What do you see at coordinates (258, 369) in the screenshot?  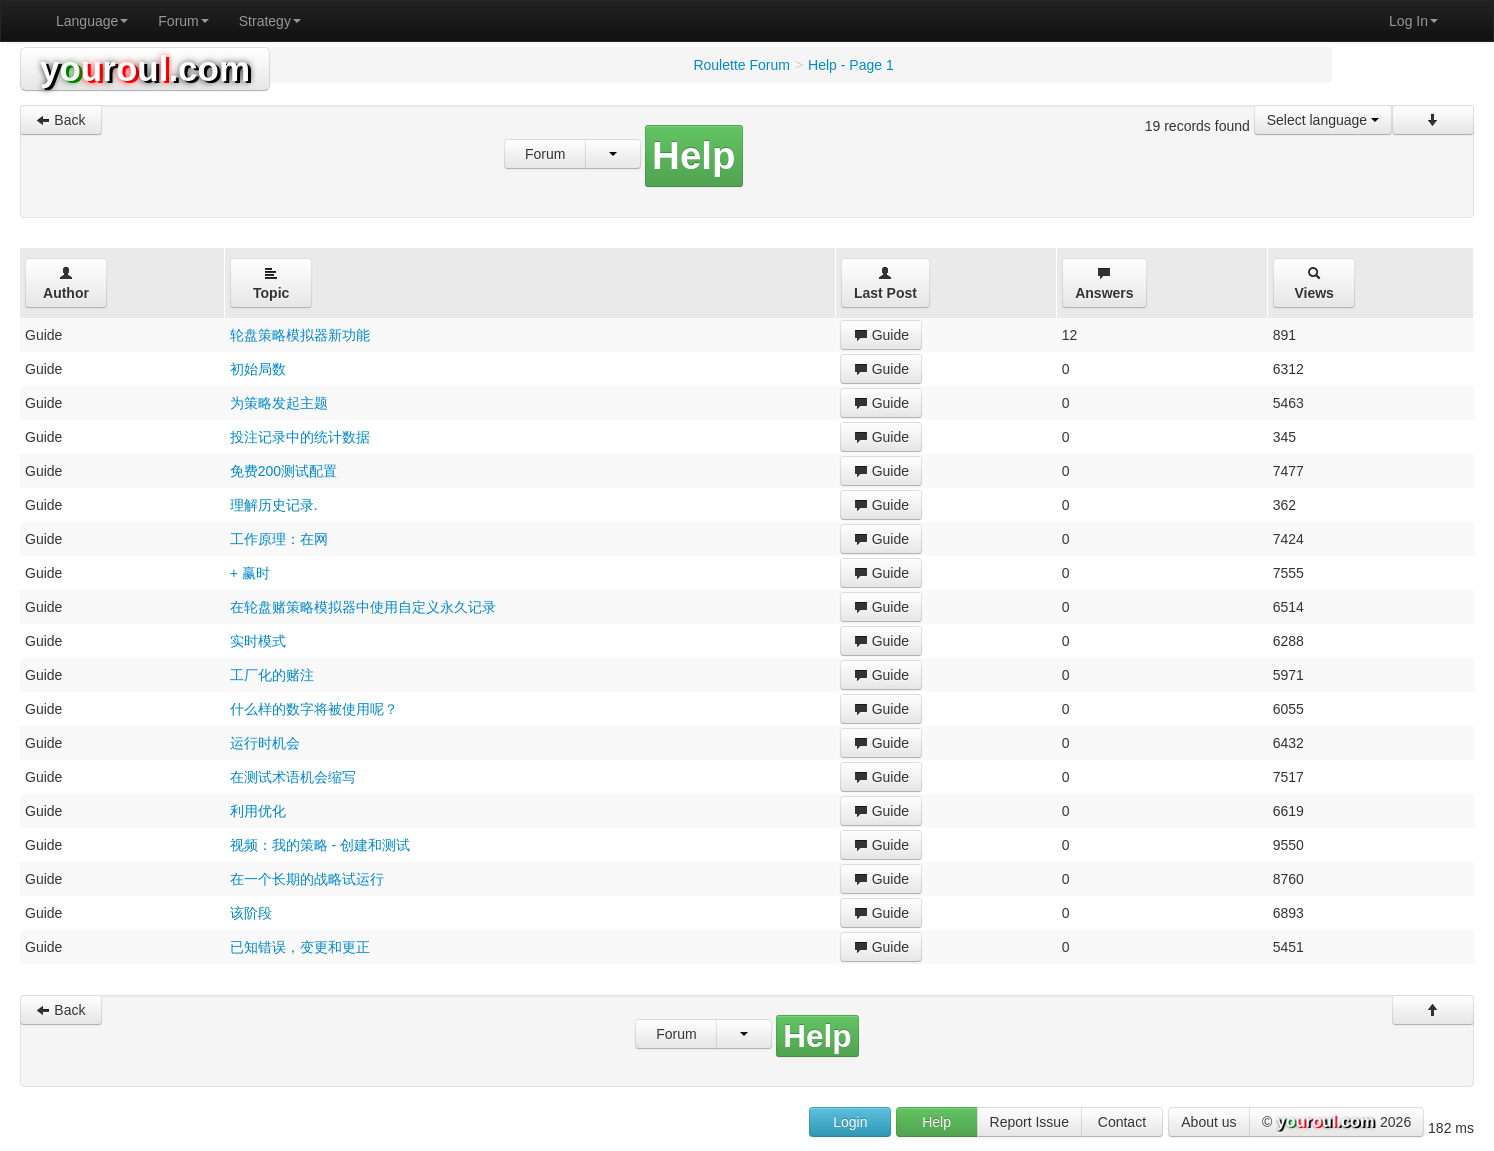 I see `初始局数` at bounding box center [258, 369].